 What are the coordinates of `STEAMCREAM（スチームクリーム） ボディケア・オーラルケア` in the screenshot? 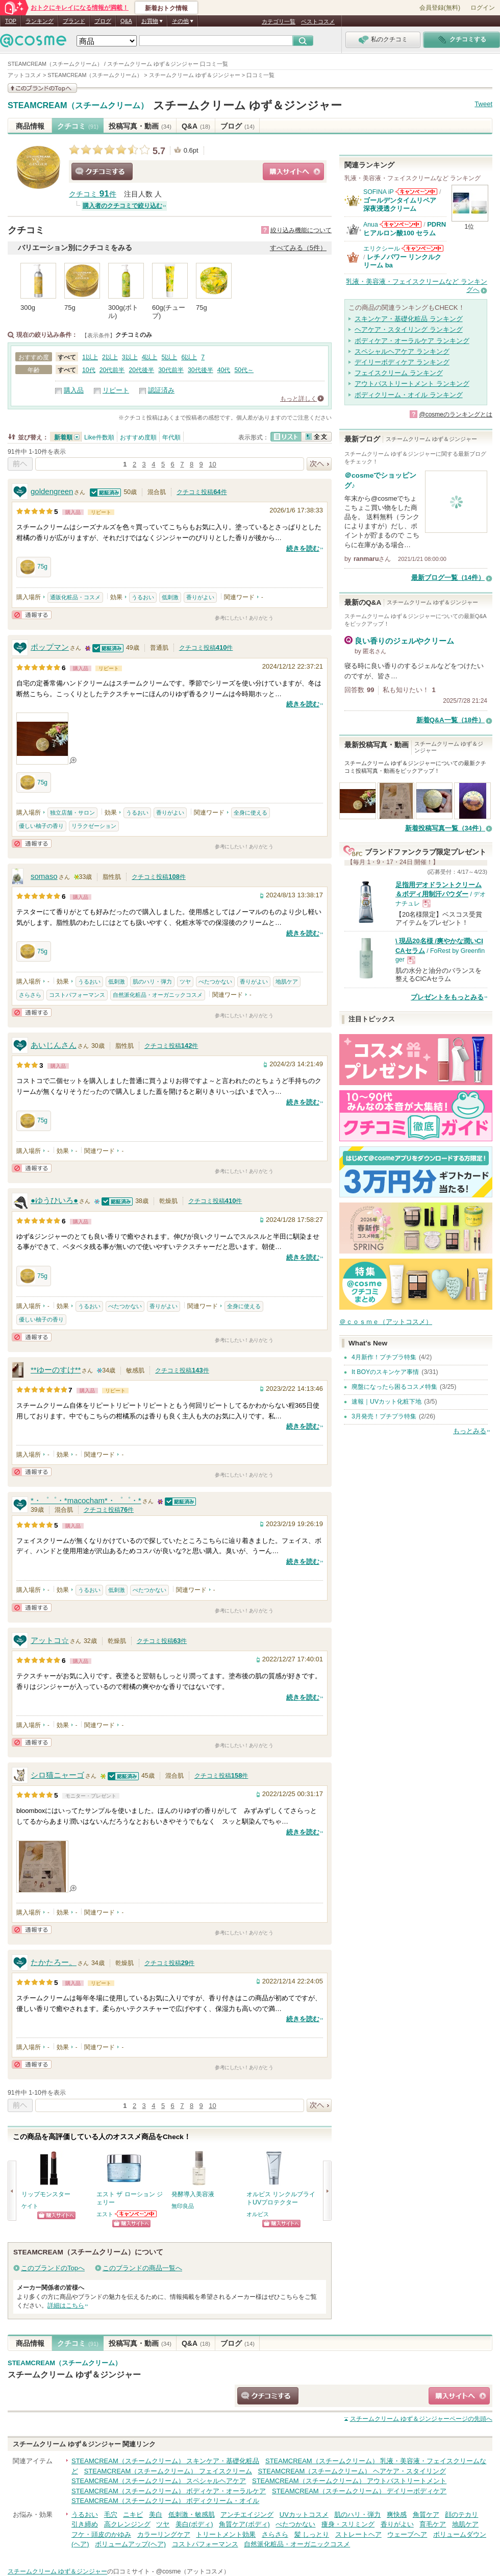 It's located at (168, 2491).